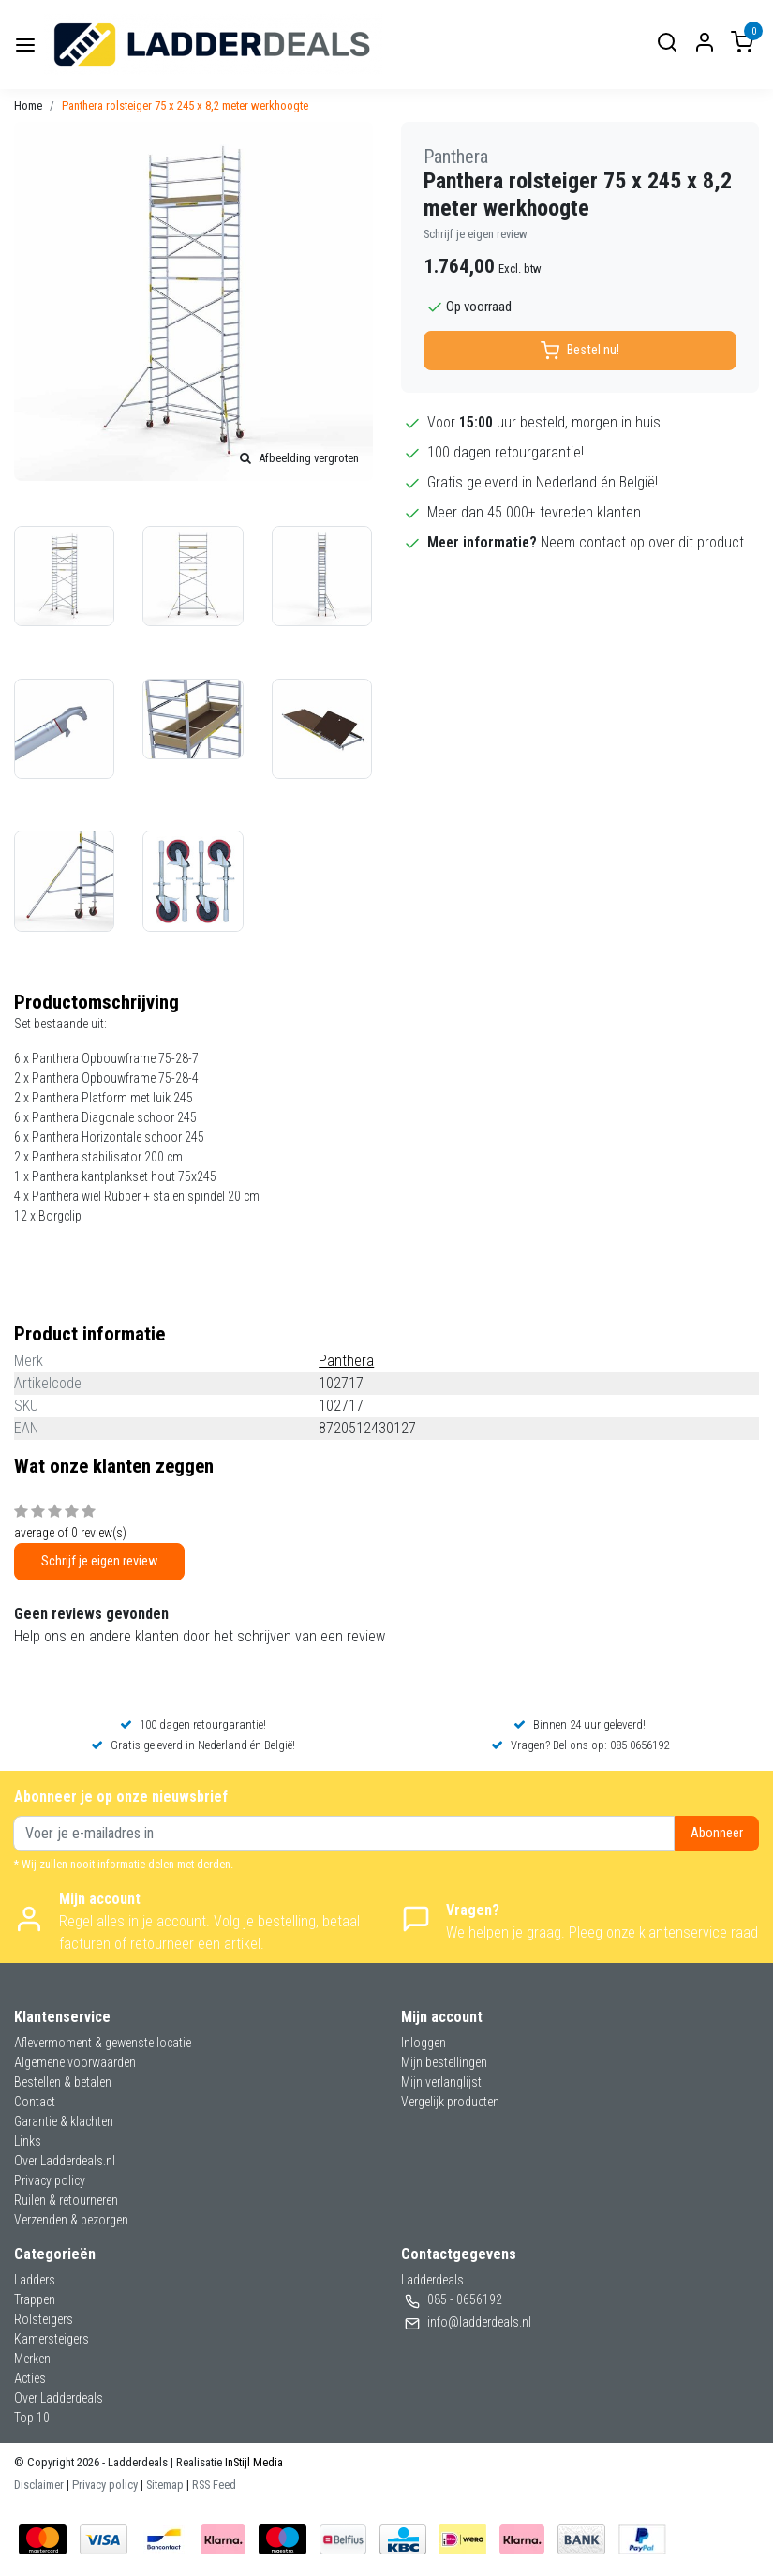 The width and height of the screenshot is (773, 2576). Describe the element at coordinates (450, 2101) in the screenshot. I see `Vergelijk producten` at that location.